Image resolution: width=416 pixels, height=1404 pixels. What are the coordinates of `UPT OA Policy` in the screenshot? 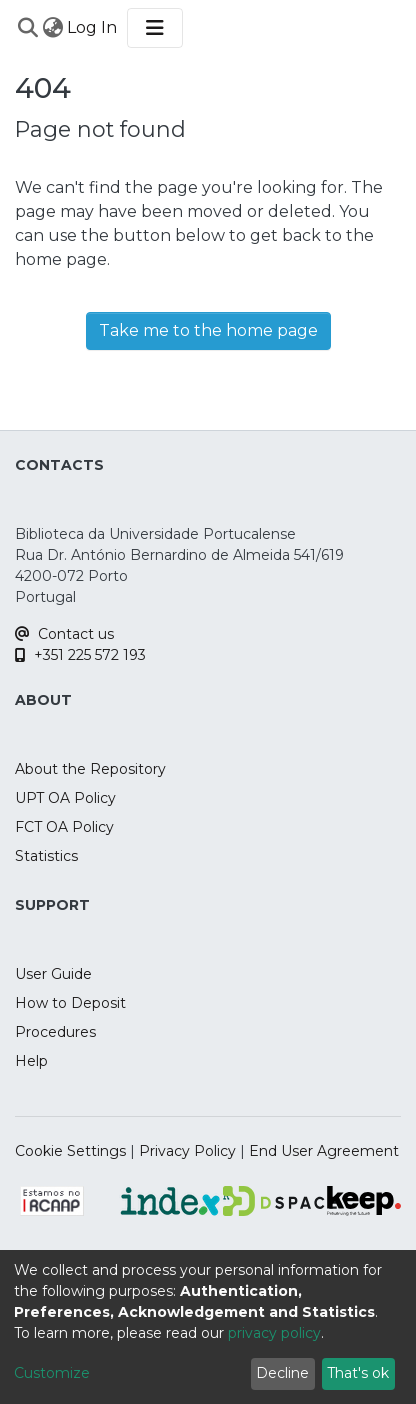 It's located at (65, 798).